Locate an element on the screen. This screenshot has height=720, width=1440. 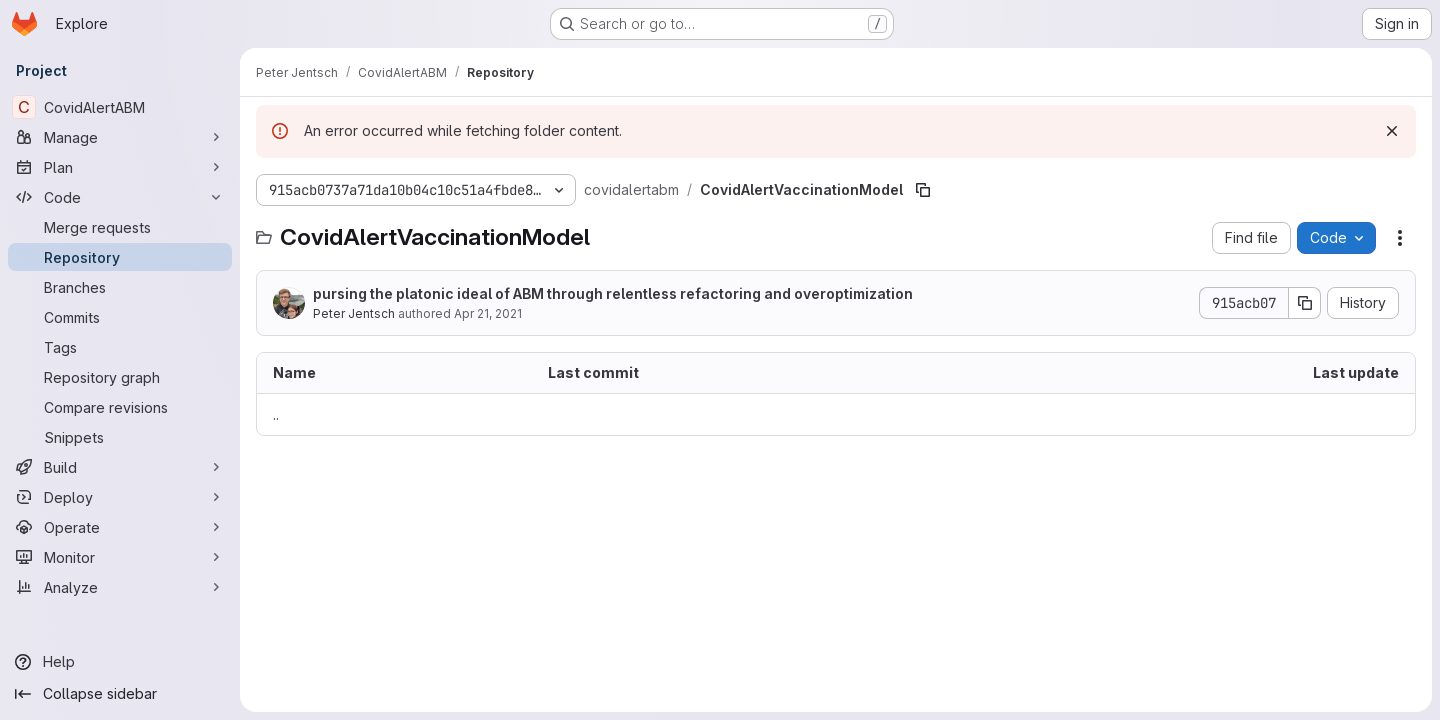
Apr 21, 2021 [April 21, 2021 at 2:28:35 AM UTC] is located at coordinates (488, 313).